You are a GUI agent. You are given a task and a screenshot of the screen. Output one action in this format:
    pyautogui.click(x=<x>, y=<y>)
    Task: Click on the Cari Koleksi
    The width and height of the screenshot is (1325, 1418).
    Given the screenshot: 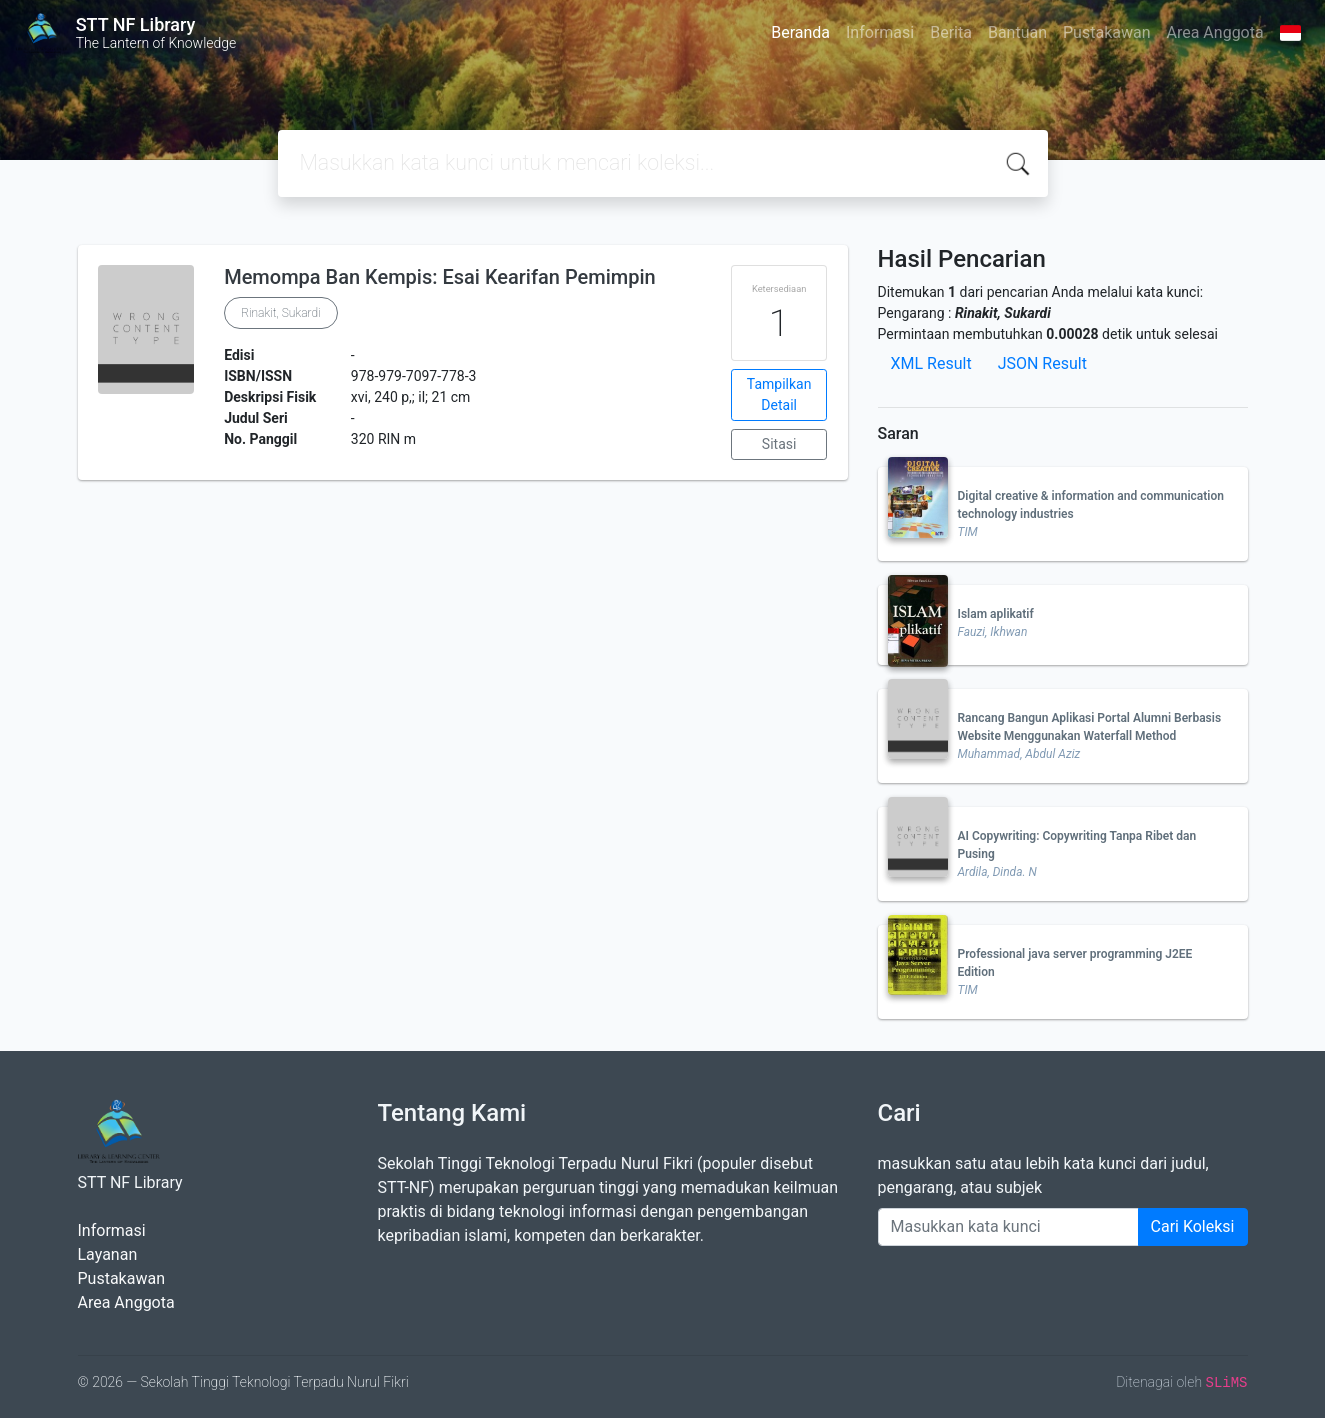 What is the action you would take?
    pyautogui.click(x=1193, y=1226)
    